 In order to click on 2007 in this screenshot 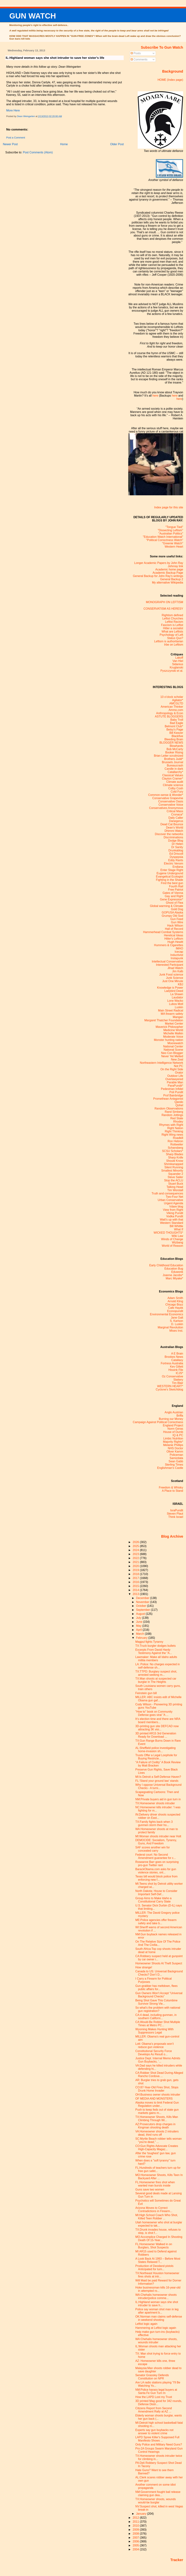, I will do `click(136, 2537)`.